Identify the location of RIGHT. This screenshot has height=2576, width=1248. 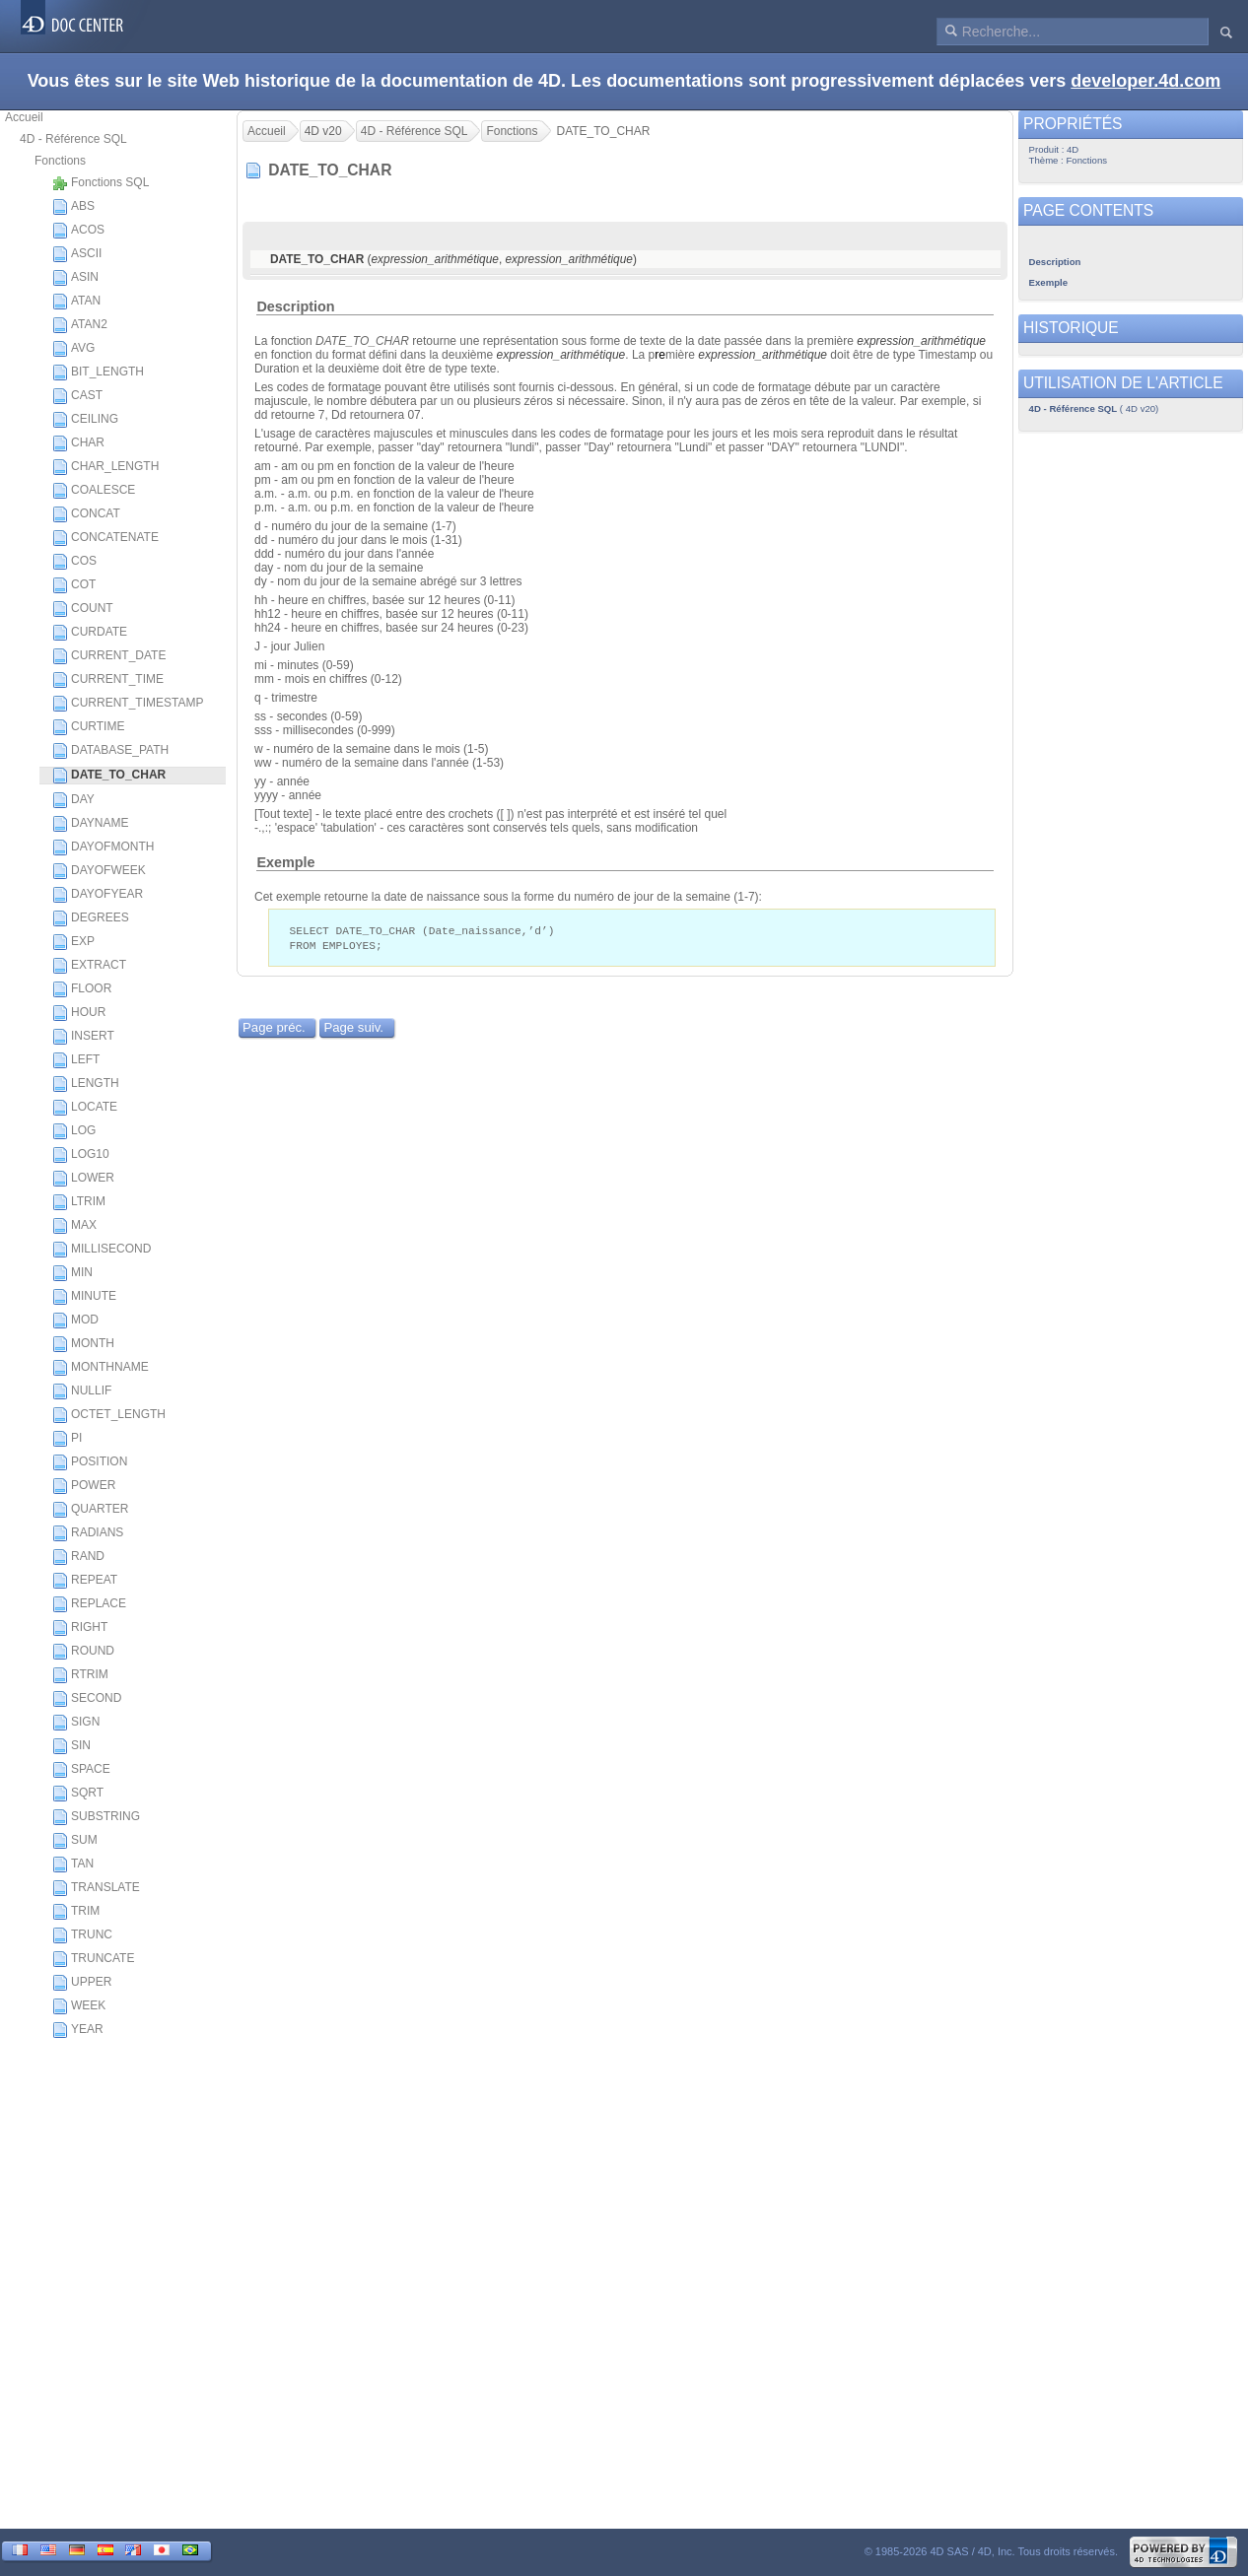
(79, 1628).